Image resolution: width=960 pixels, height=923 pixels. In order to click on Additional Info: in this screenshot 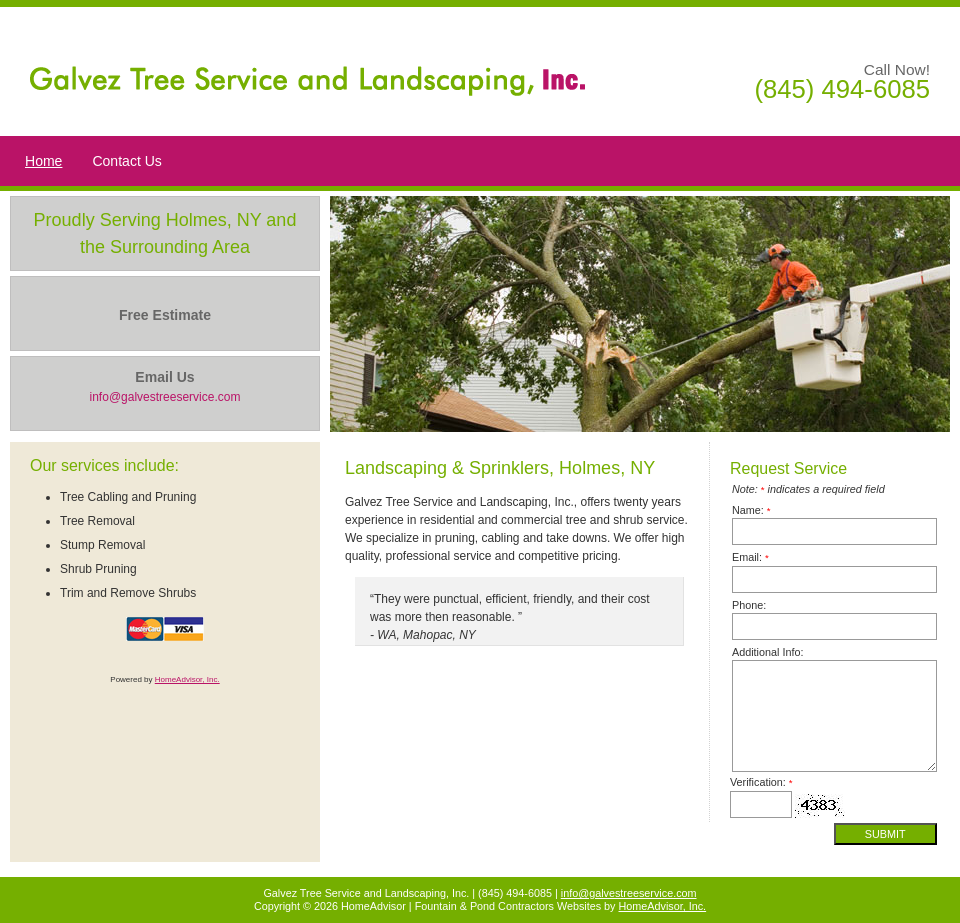, I will do `click(767, 652)`.